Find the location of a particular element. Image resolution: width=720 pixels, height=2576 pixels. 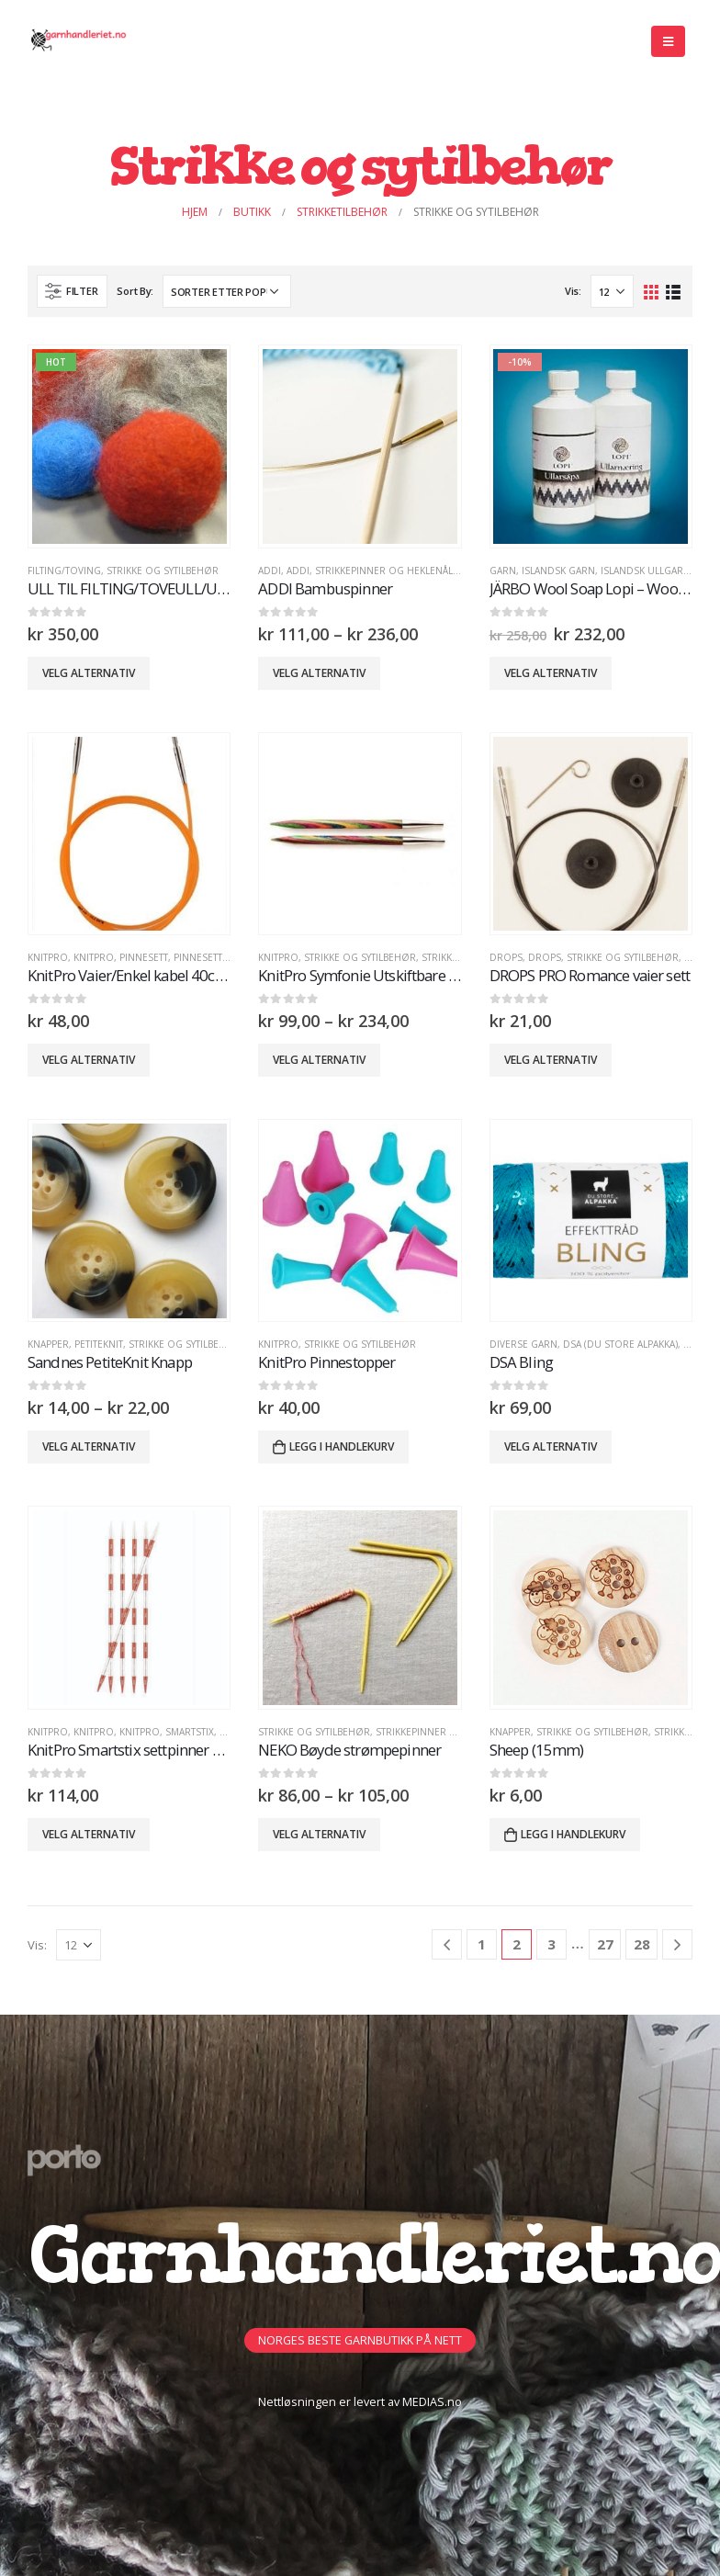

27 [Side 27] is located at coordinates (605, 1944).